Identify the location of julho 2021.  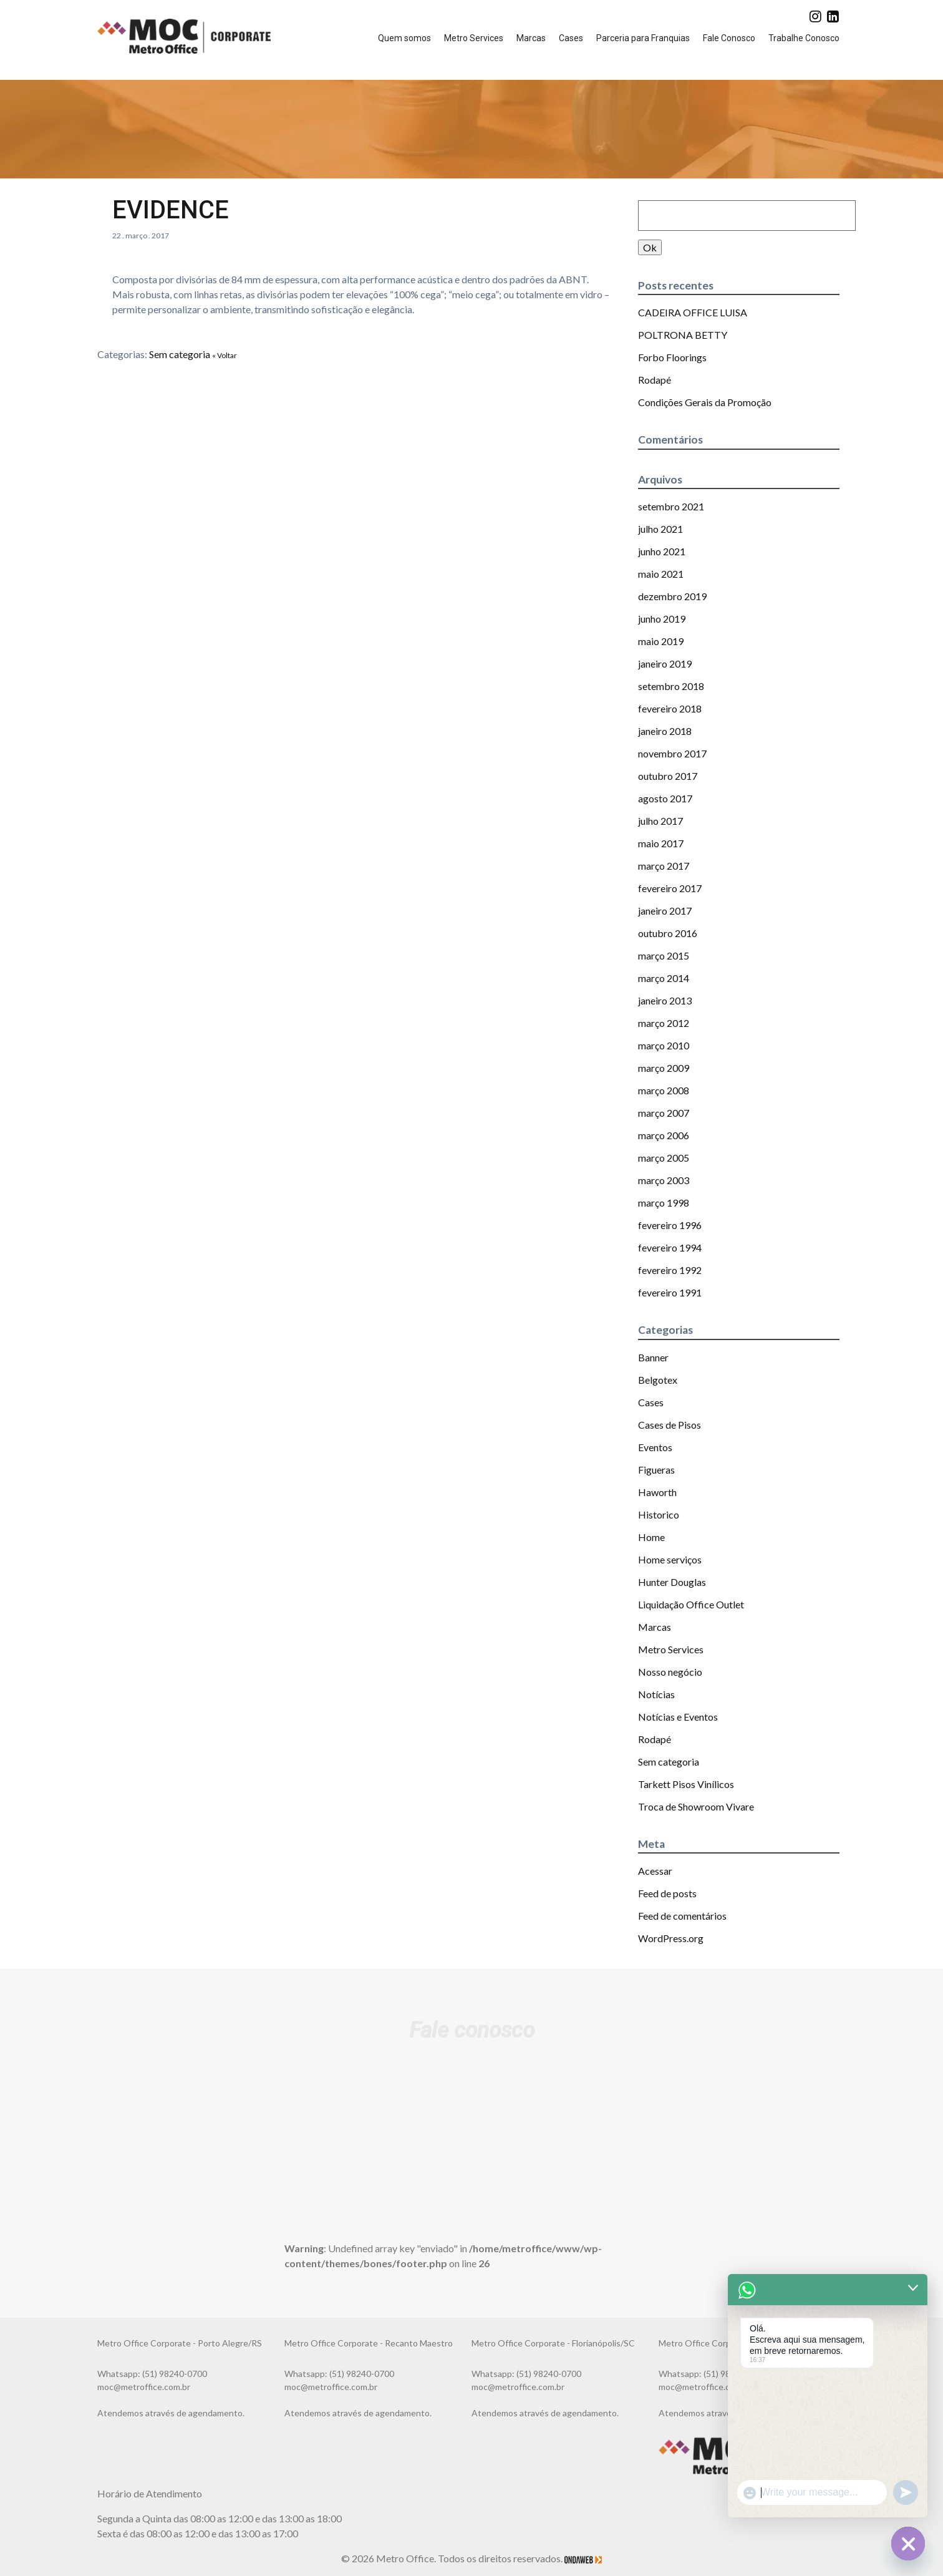
(660, 529).